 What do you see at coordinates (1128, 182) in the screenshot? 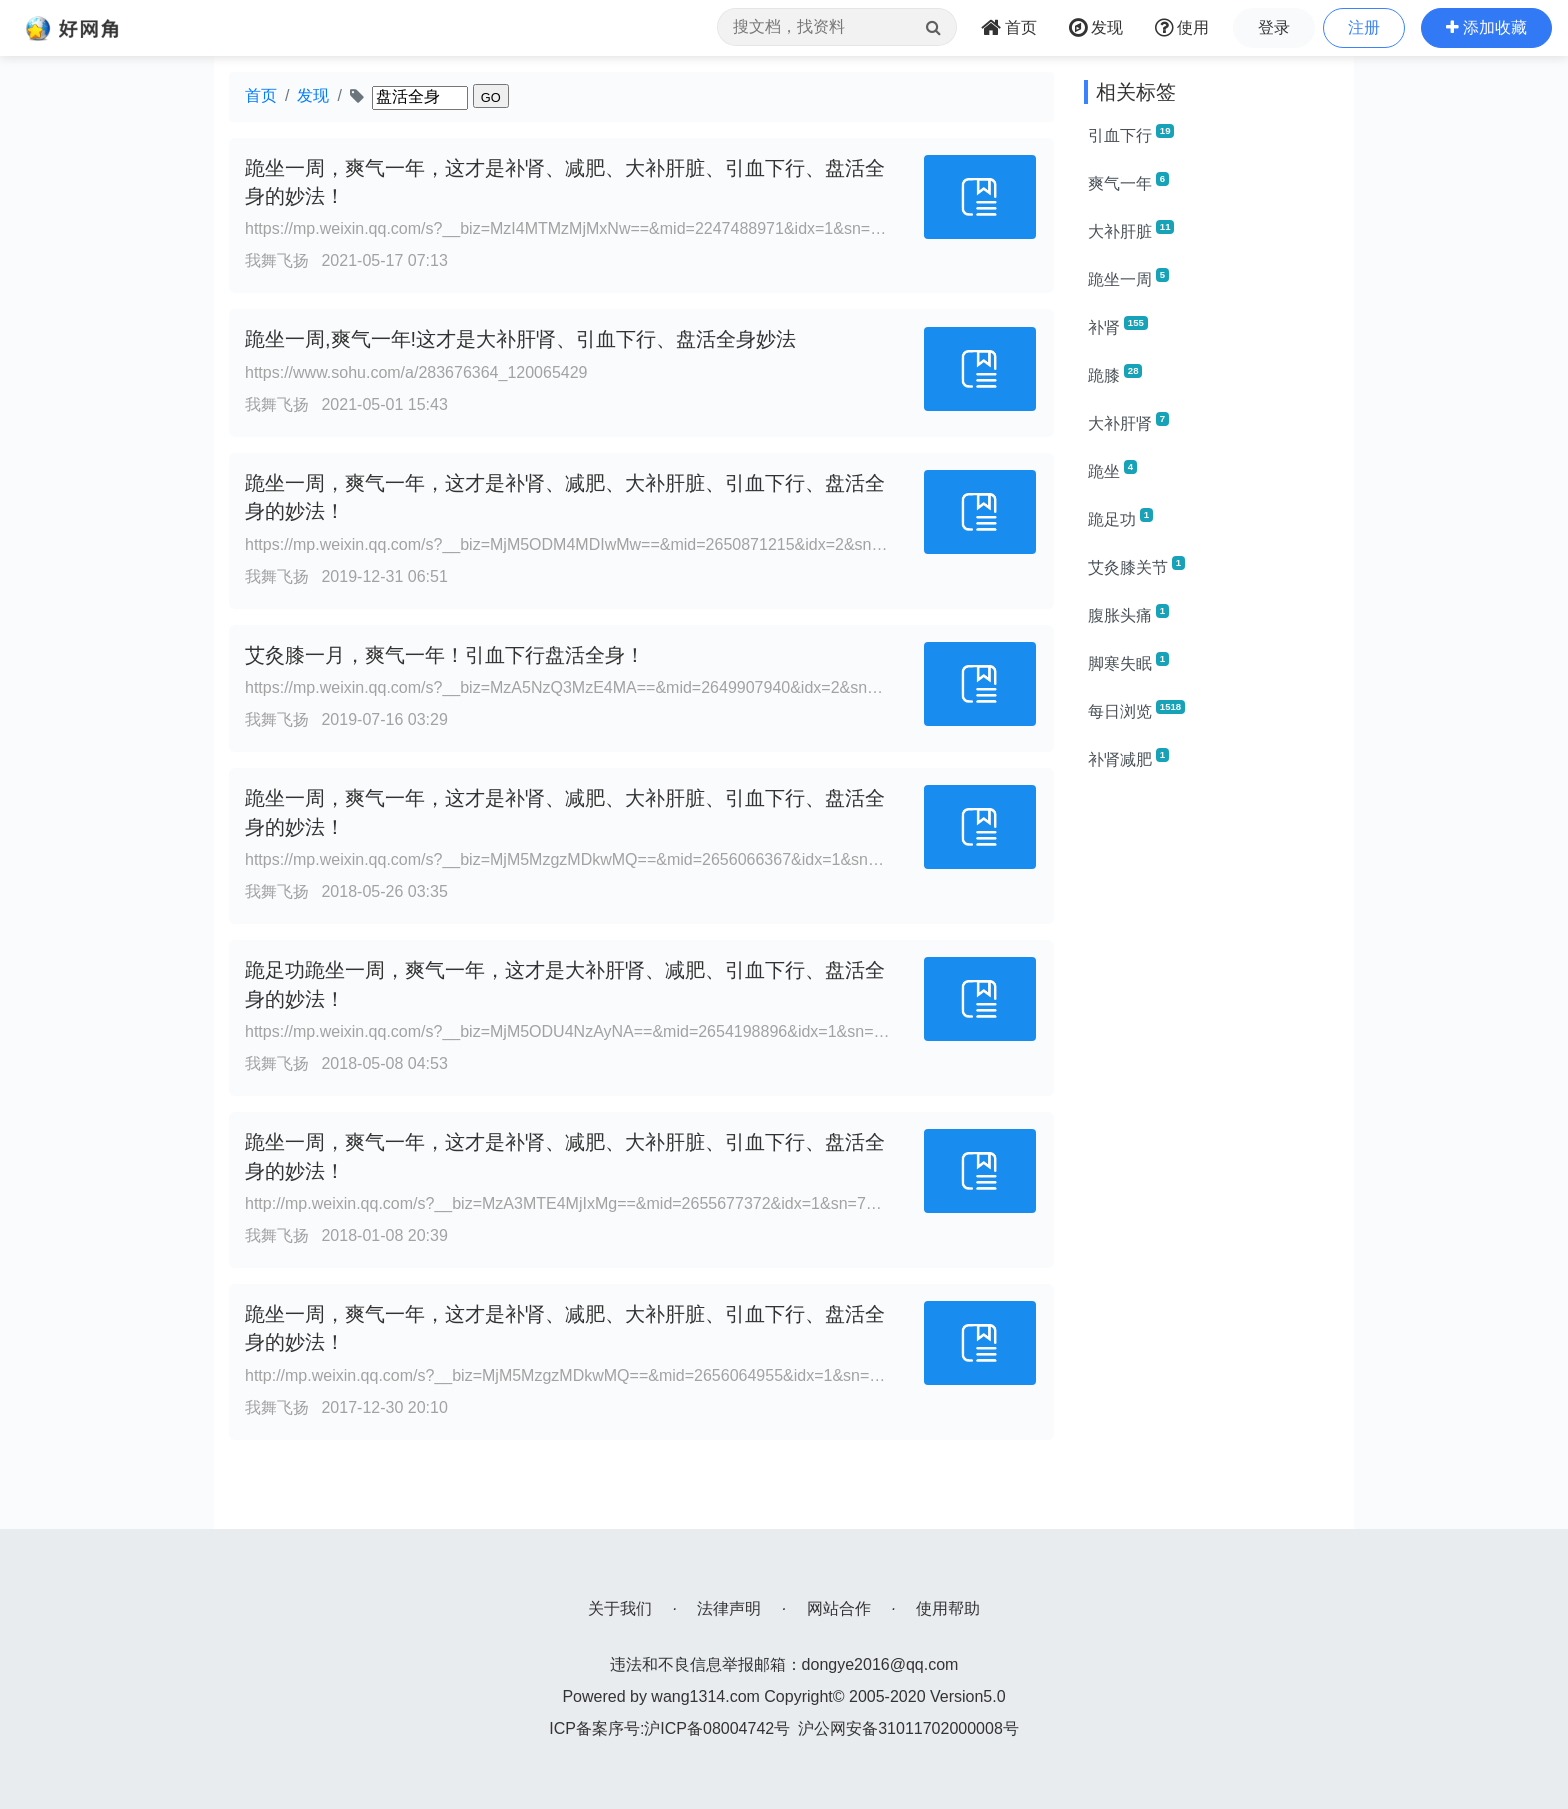
I see `爽气一年` at bounding box center [1128, 182].